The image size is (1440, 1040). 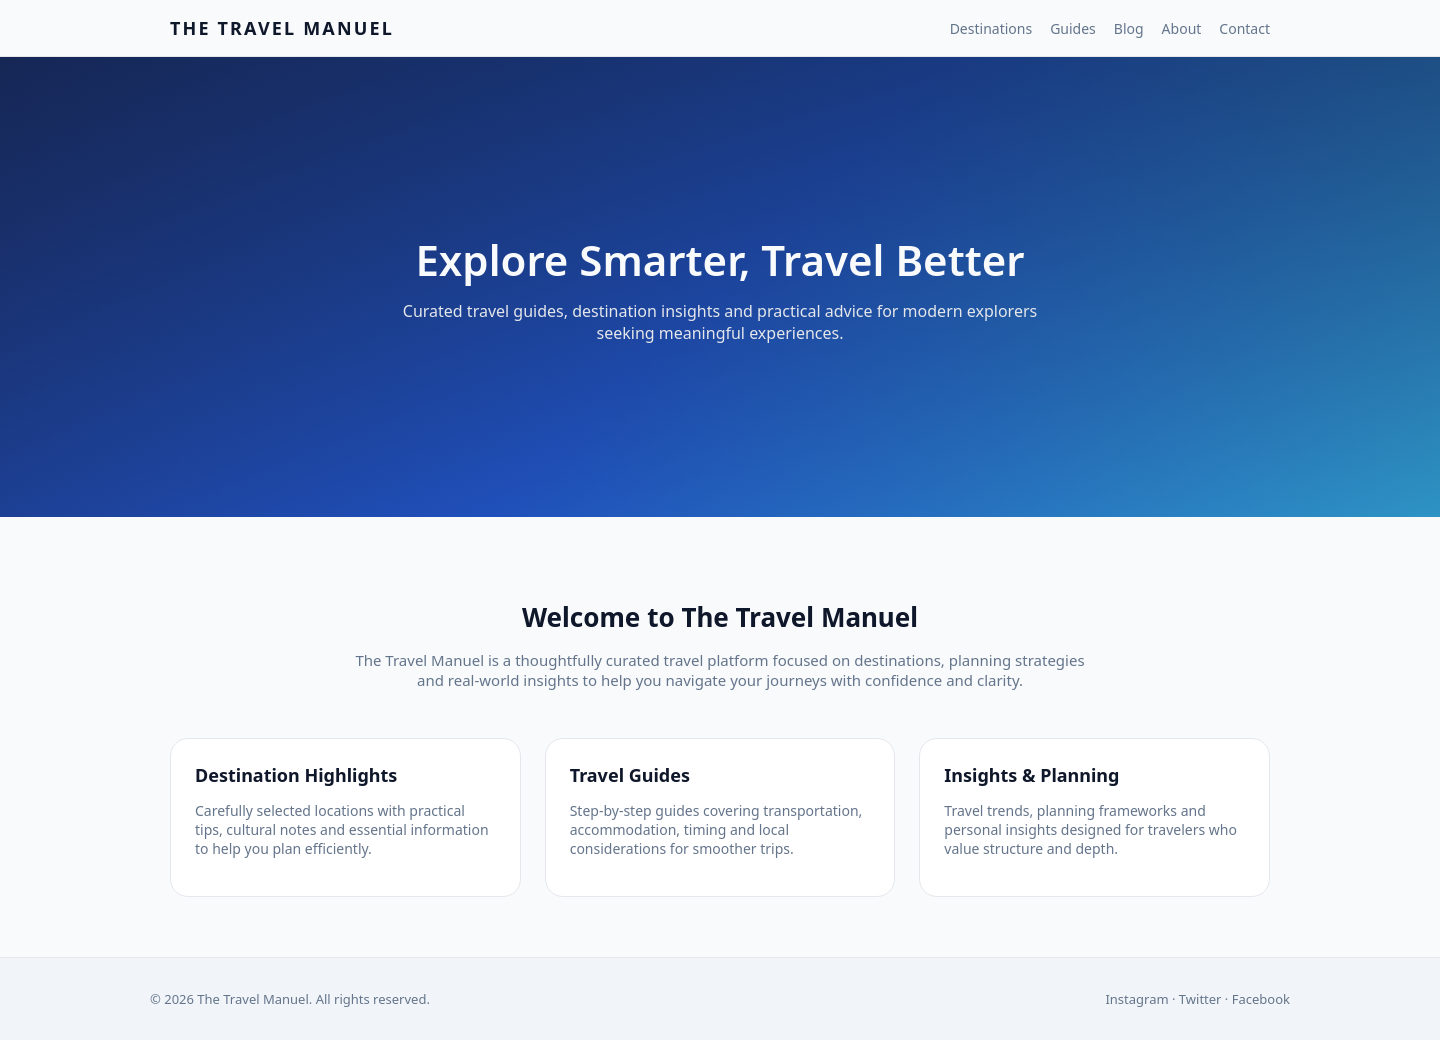 What do you see at coordinates (1244, 28) in the screenshot?
I see `Contact` at bounding box center [1244, 28].